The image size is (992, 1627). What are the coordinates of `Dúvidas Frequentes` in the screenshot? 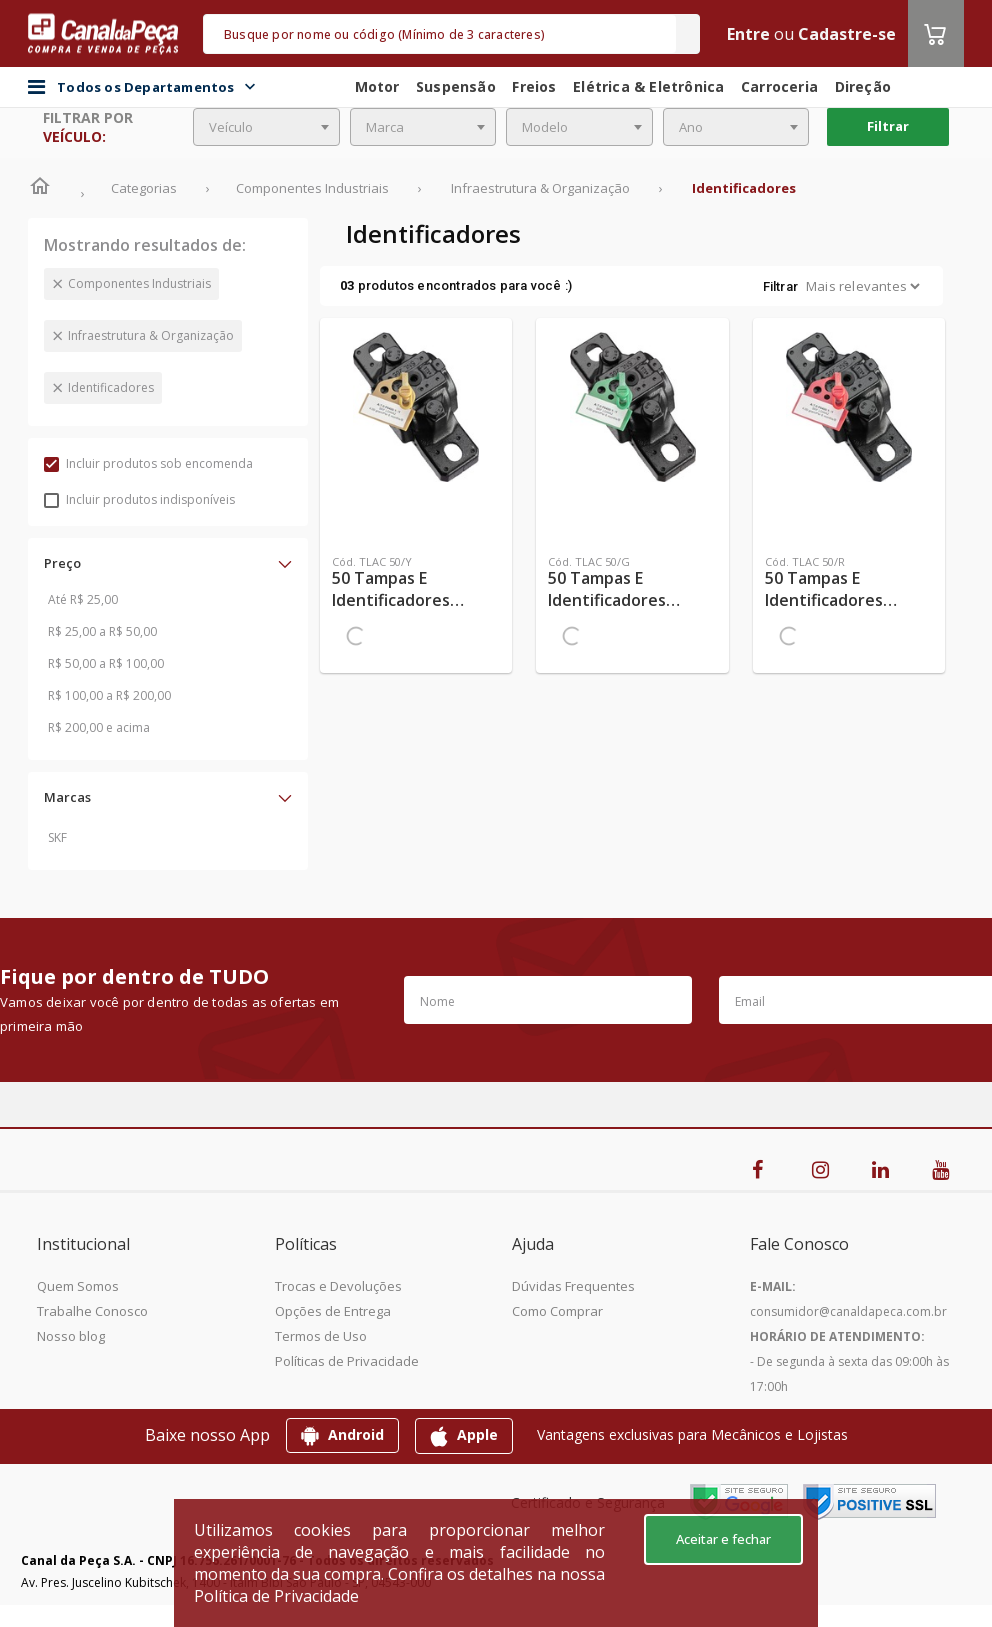 It's located at (573, 1286).